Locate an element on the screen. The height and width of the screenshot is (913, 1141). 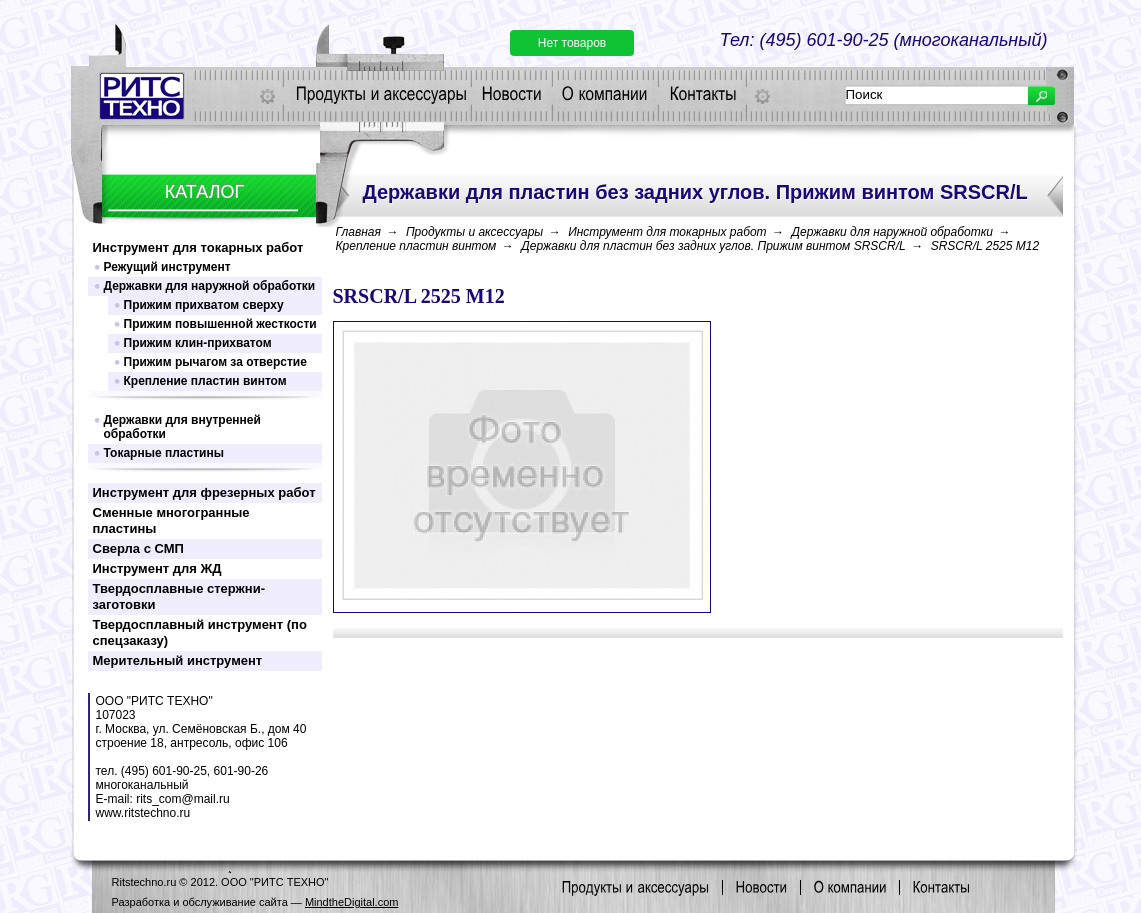
Токарные пластины is located at coordinates (164, 453).